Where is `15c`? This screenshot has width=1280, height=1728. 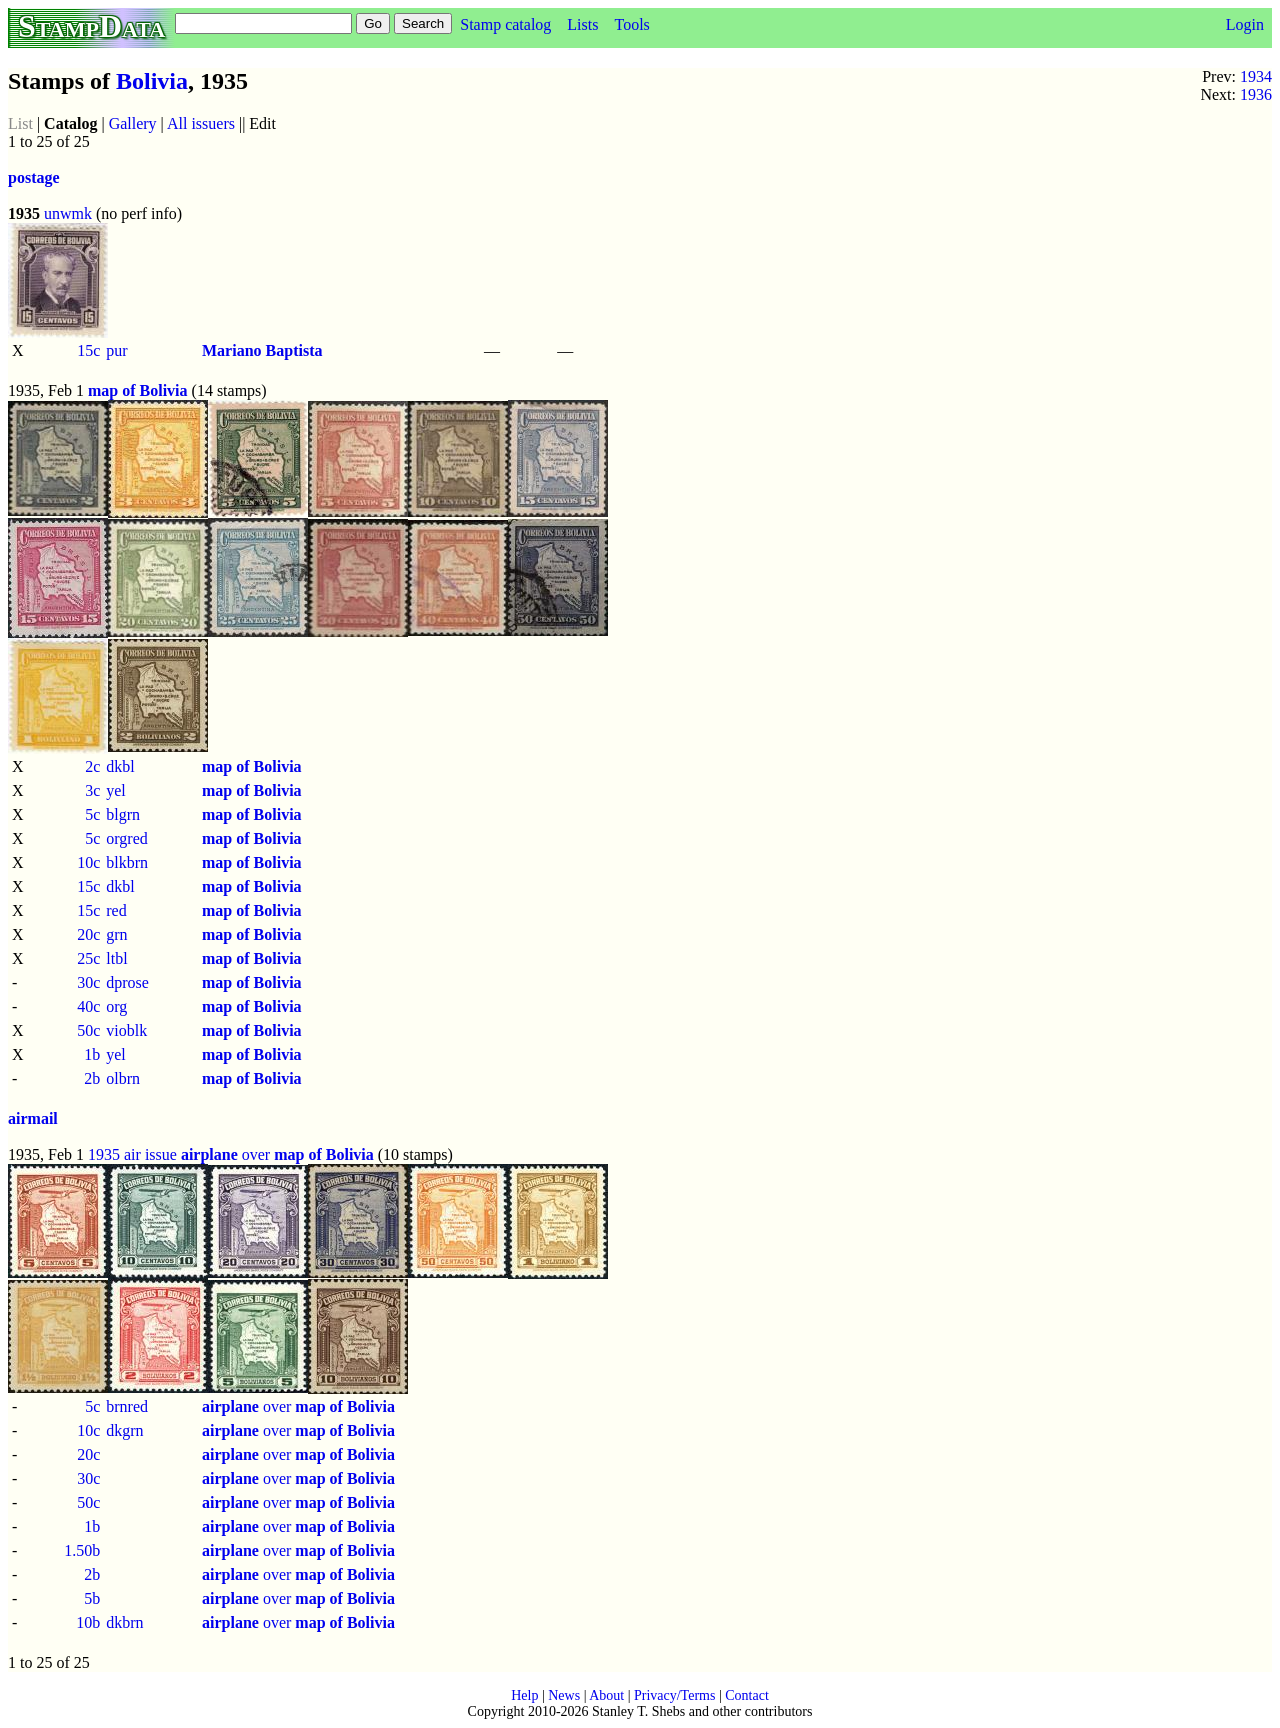
15c is located at coordinates (88, 350).